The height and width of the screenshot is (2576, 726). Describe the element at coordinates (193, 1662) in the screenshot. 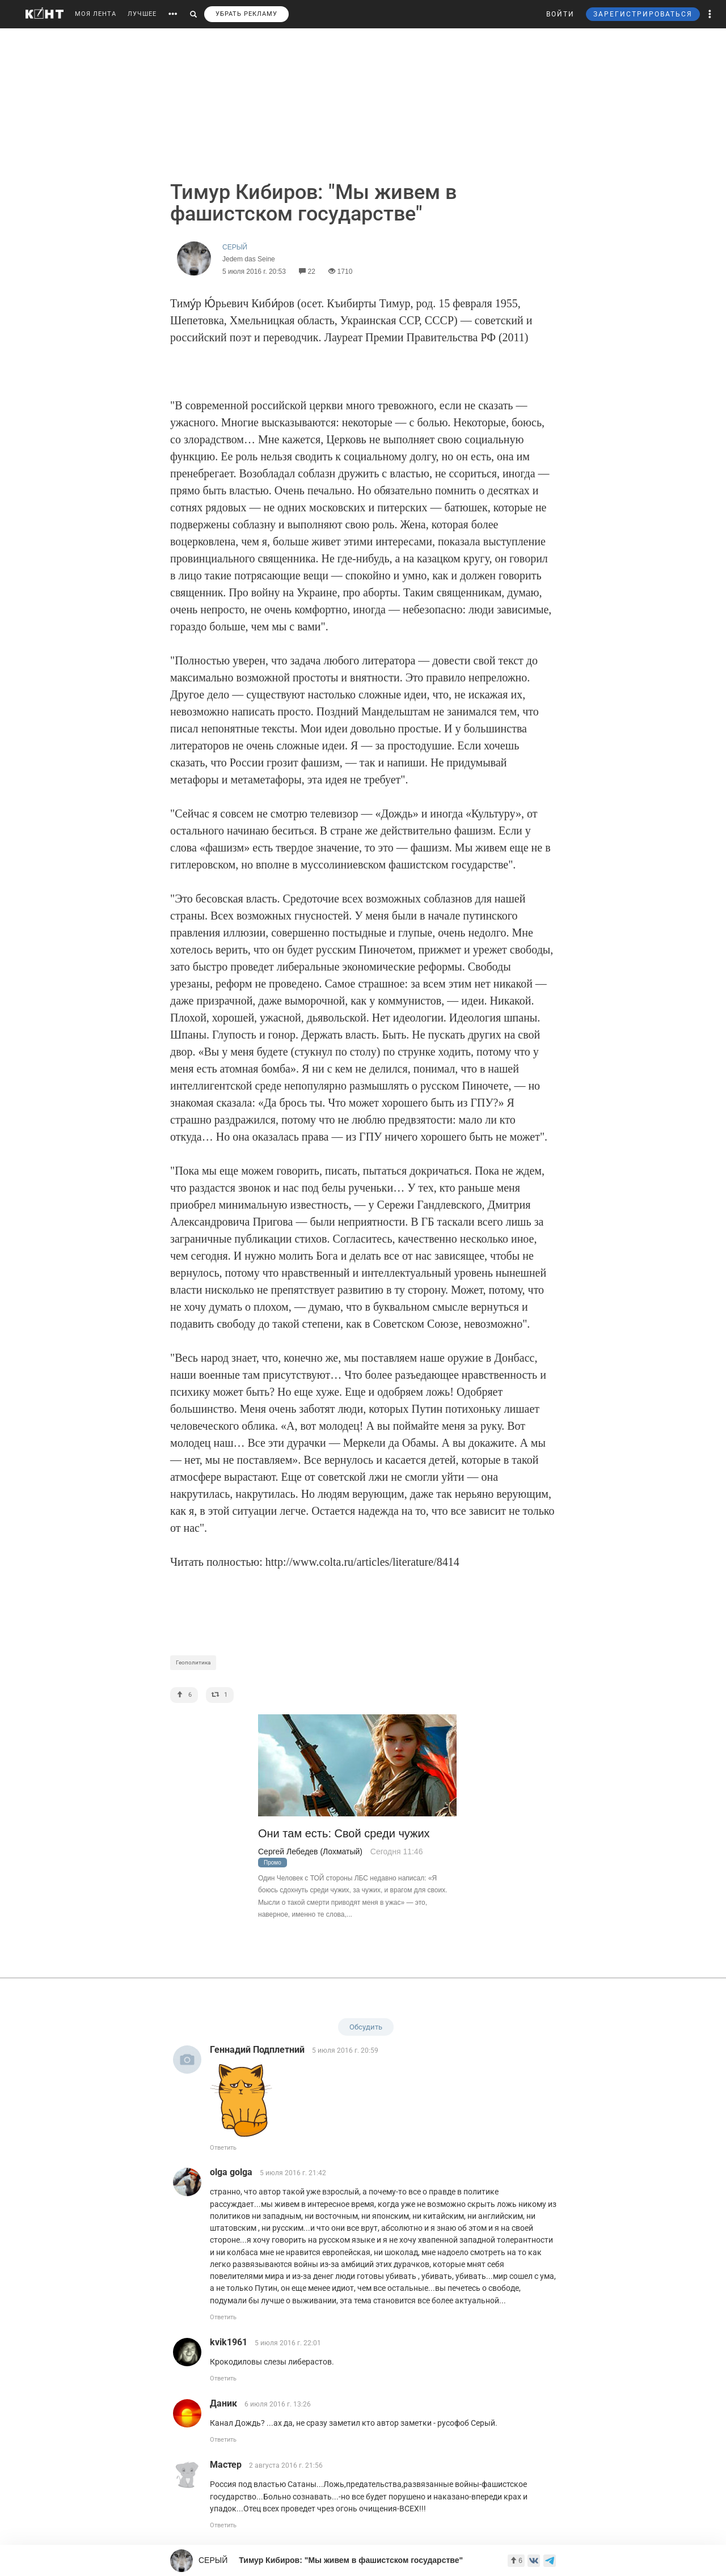

I see `Геополитика` at that location.